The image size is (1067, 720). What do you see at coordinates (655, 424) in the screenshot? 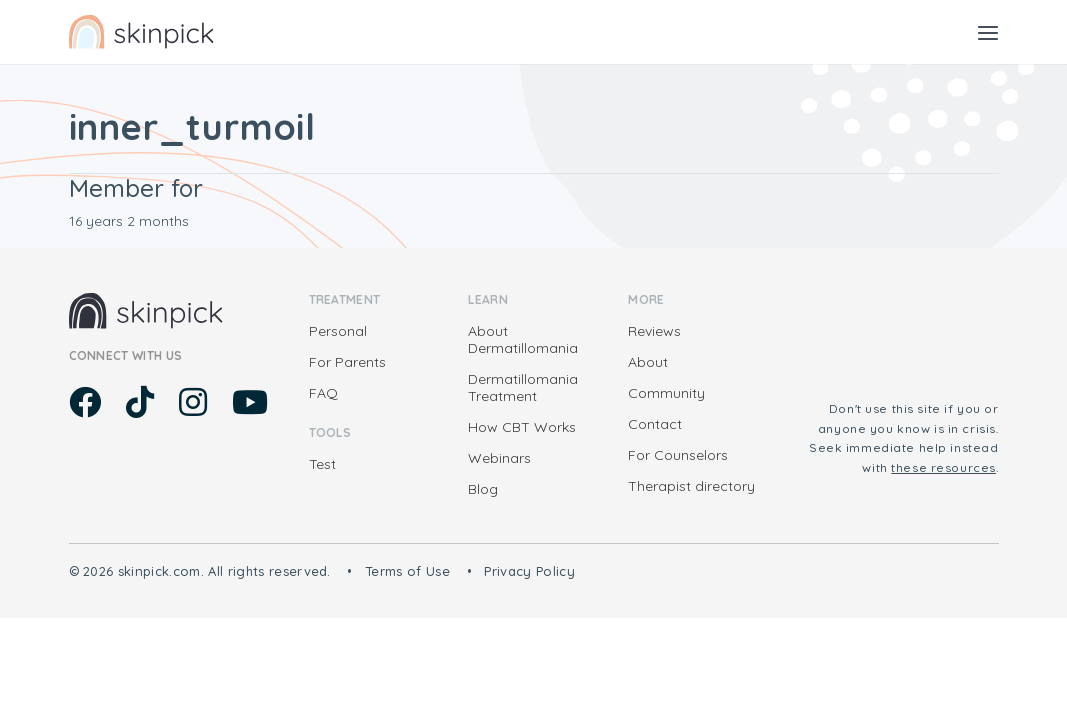
I see `Contact` at bounding box center [655, 424].